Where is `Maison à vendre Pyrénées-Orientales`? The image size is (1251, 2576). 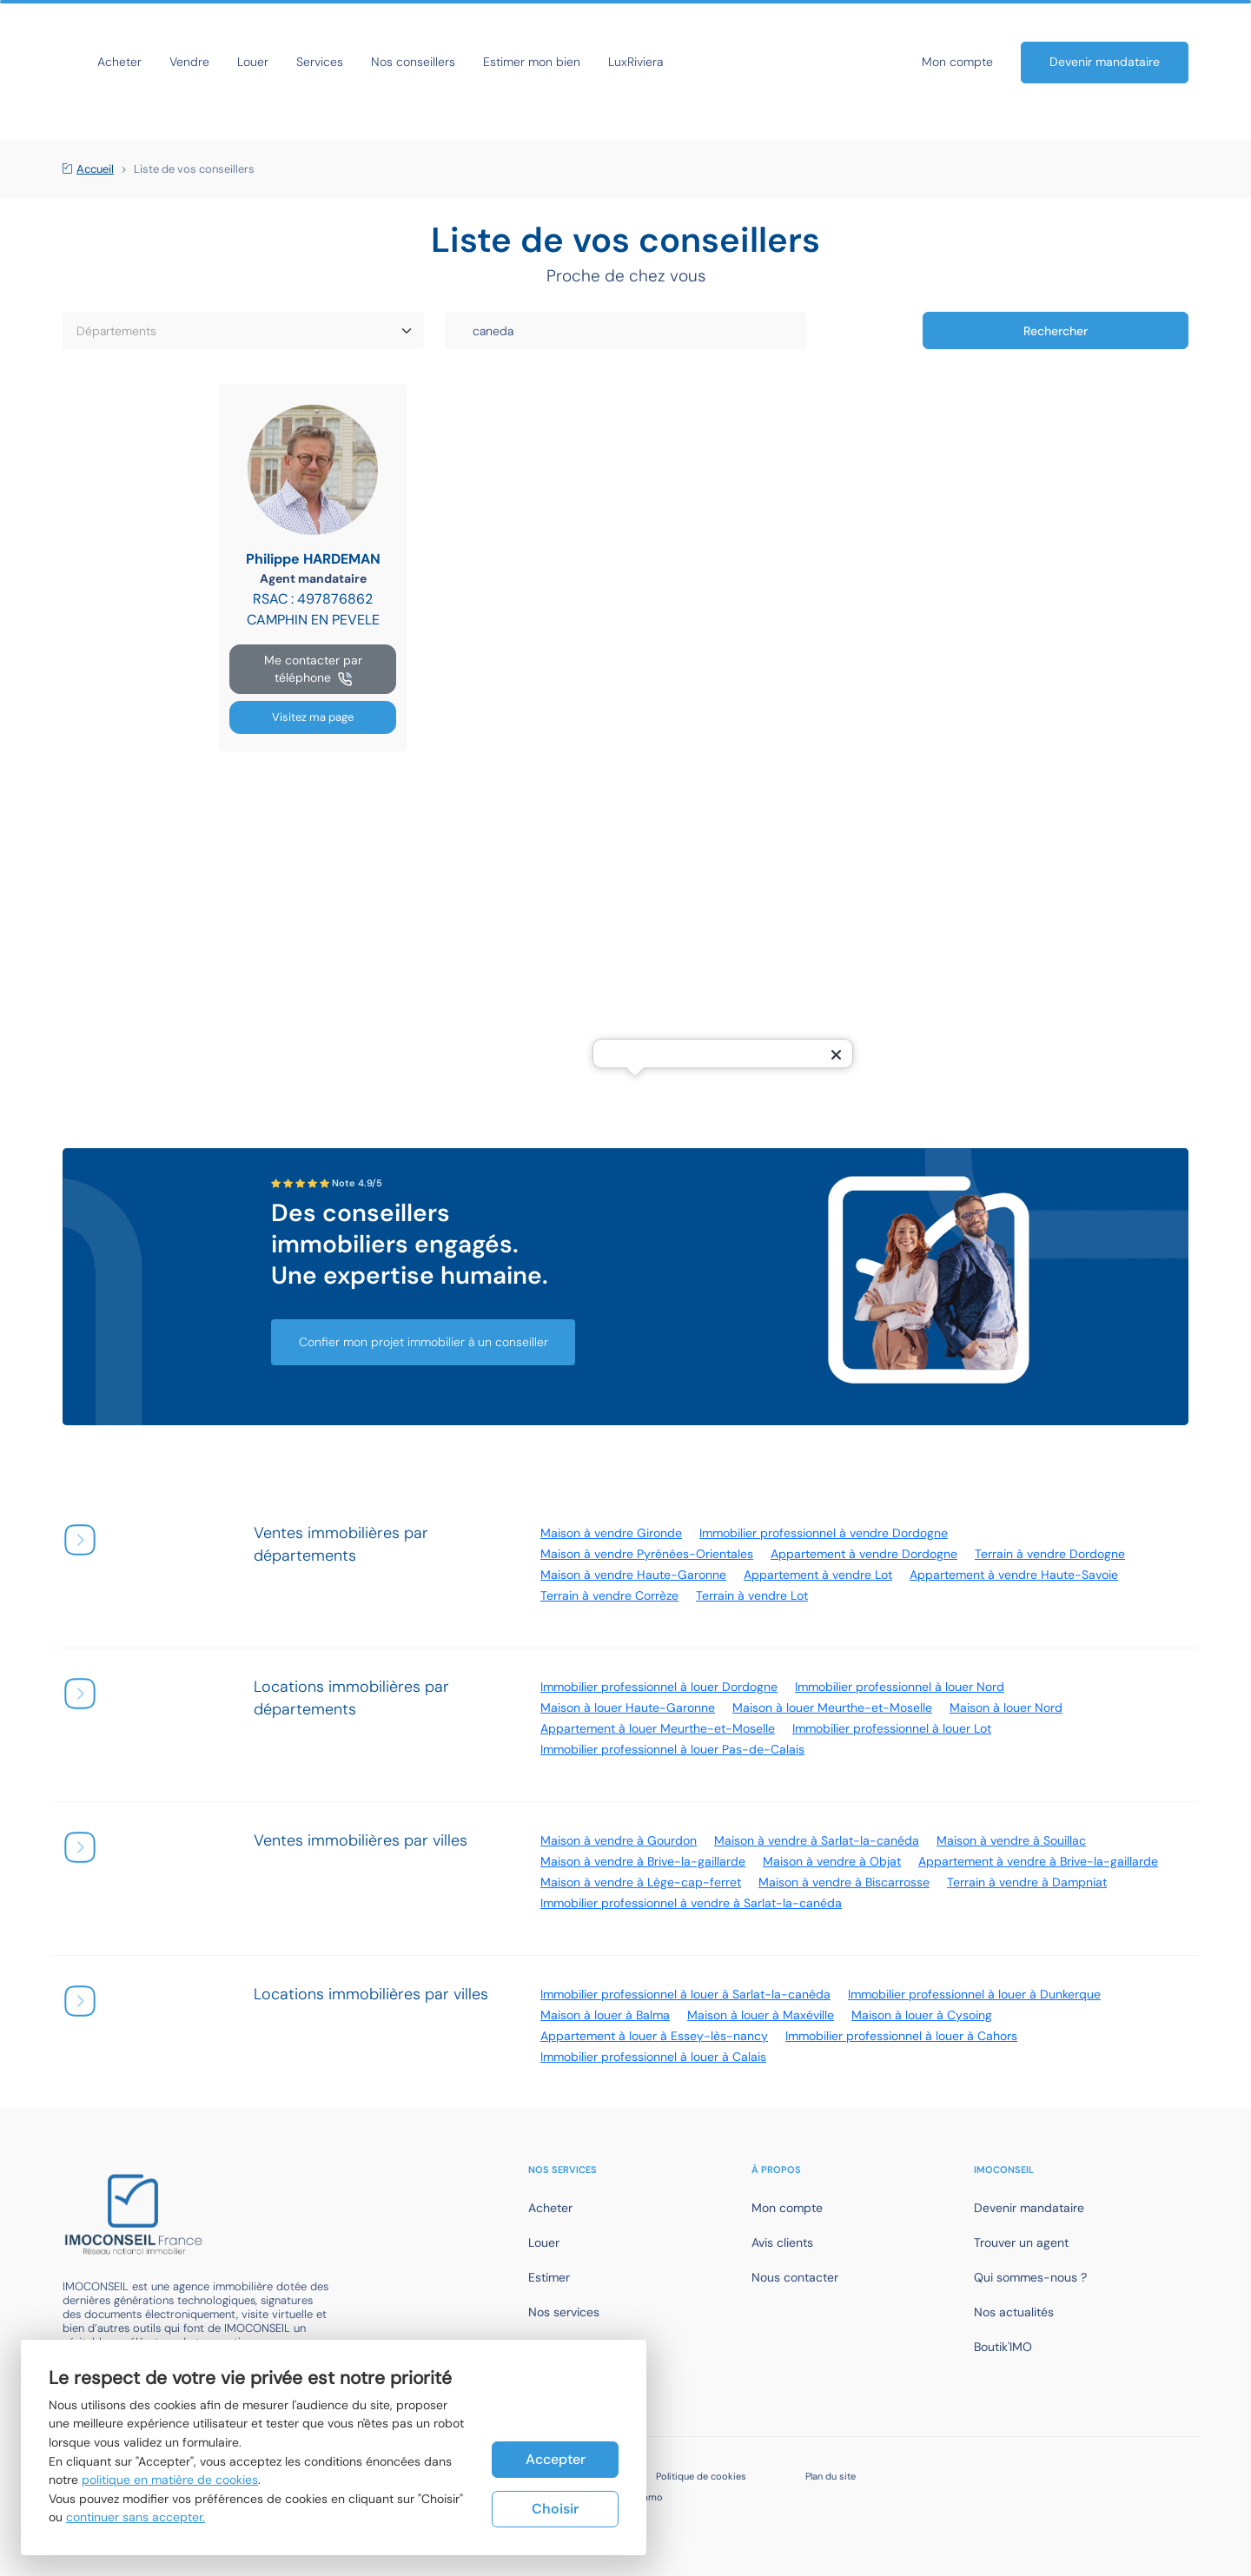
Maison à vendre Pyrénées-Orientales is located at coordinates (646, 1554).